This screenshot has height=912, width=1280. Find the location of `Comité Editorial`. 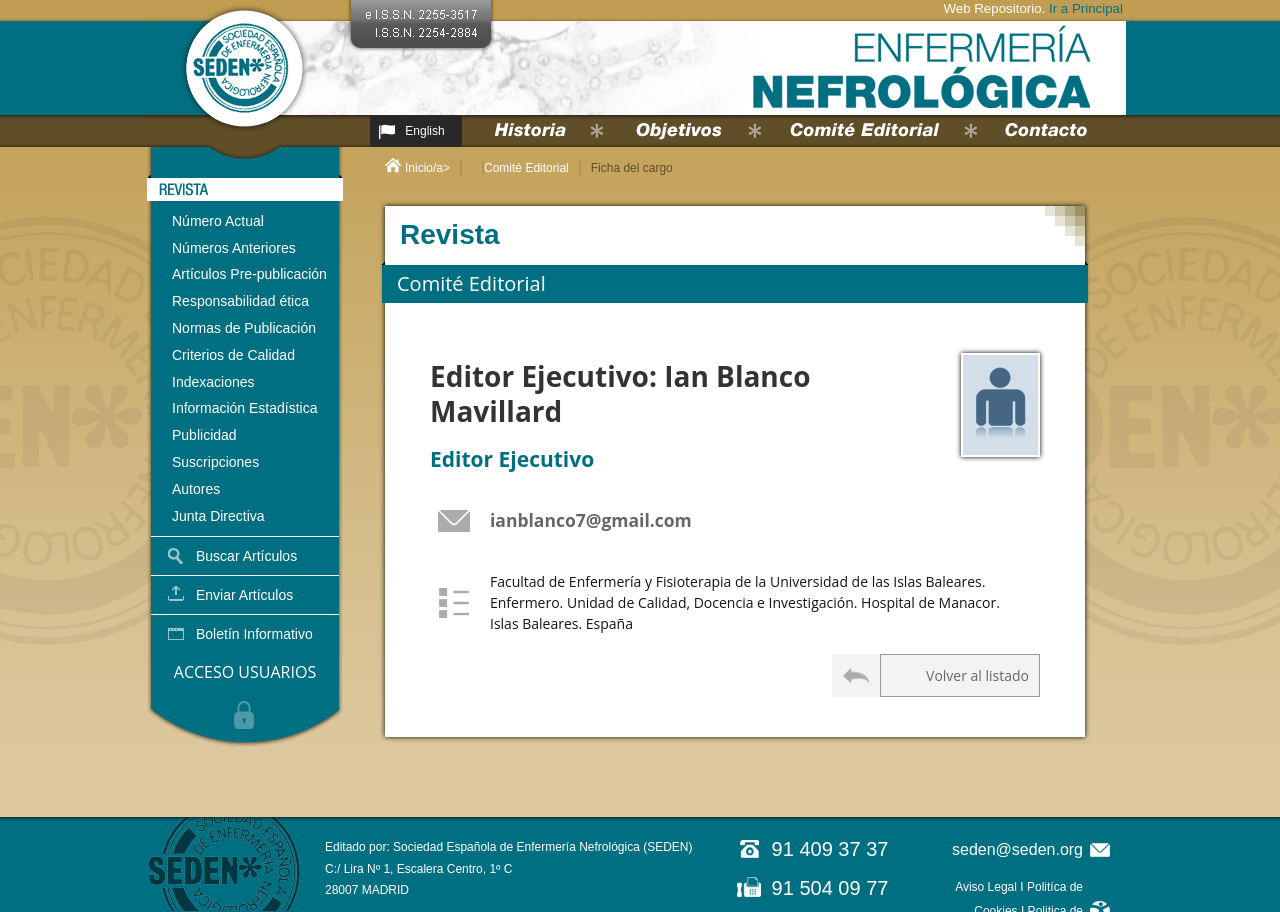

Comité Editorial is located at coordinates (526, 168).